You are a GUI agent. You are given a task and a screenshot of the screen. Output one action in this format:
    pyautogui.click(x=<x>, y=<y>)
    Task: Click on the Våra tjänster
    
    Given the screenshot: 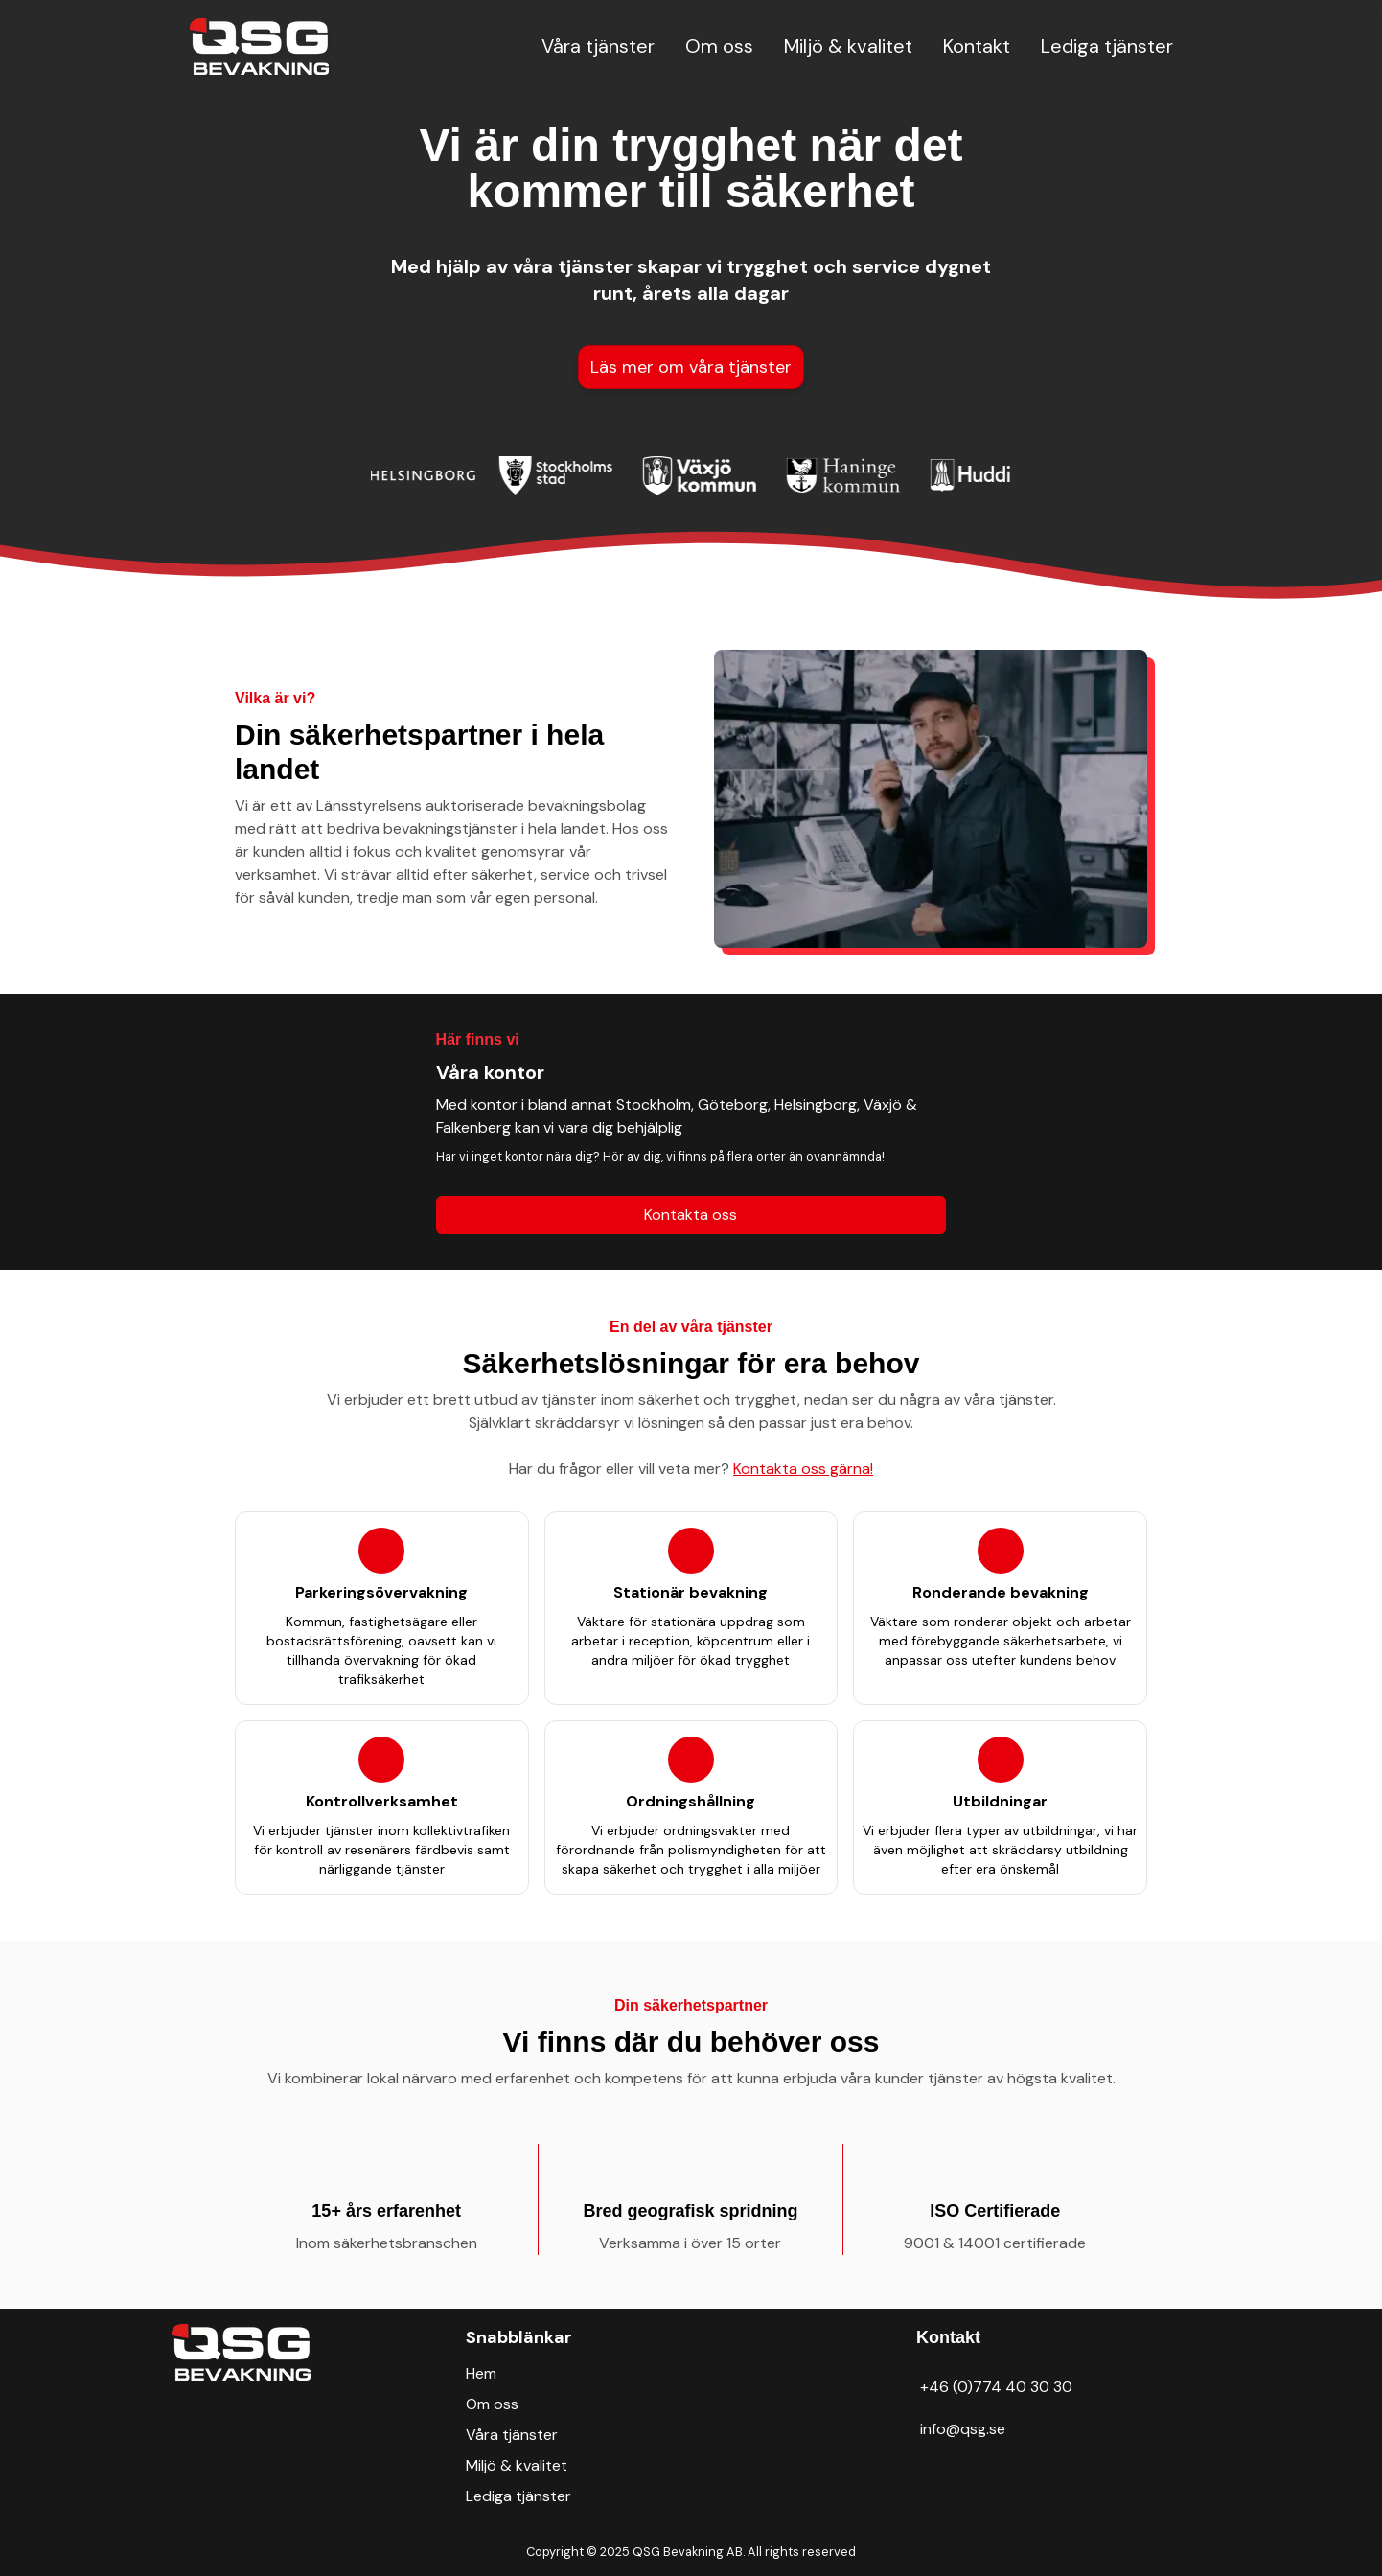 What is the action you would take?
    pyautogui.click(x=598, y=46)
    